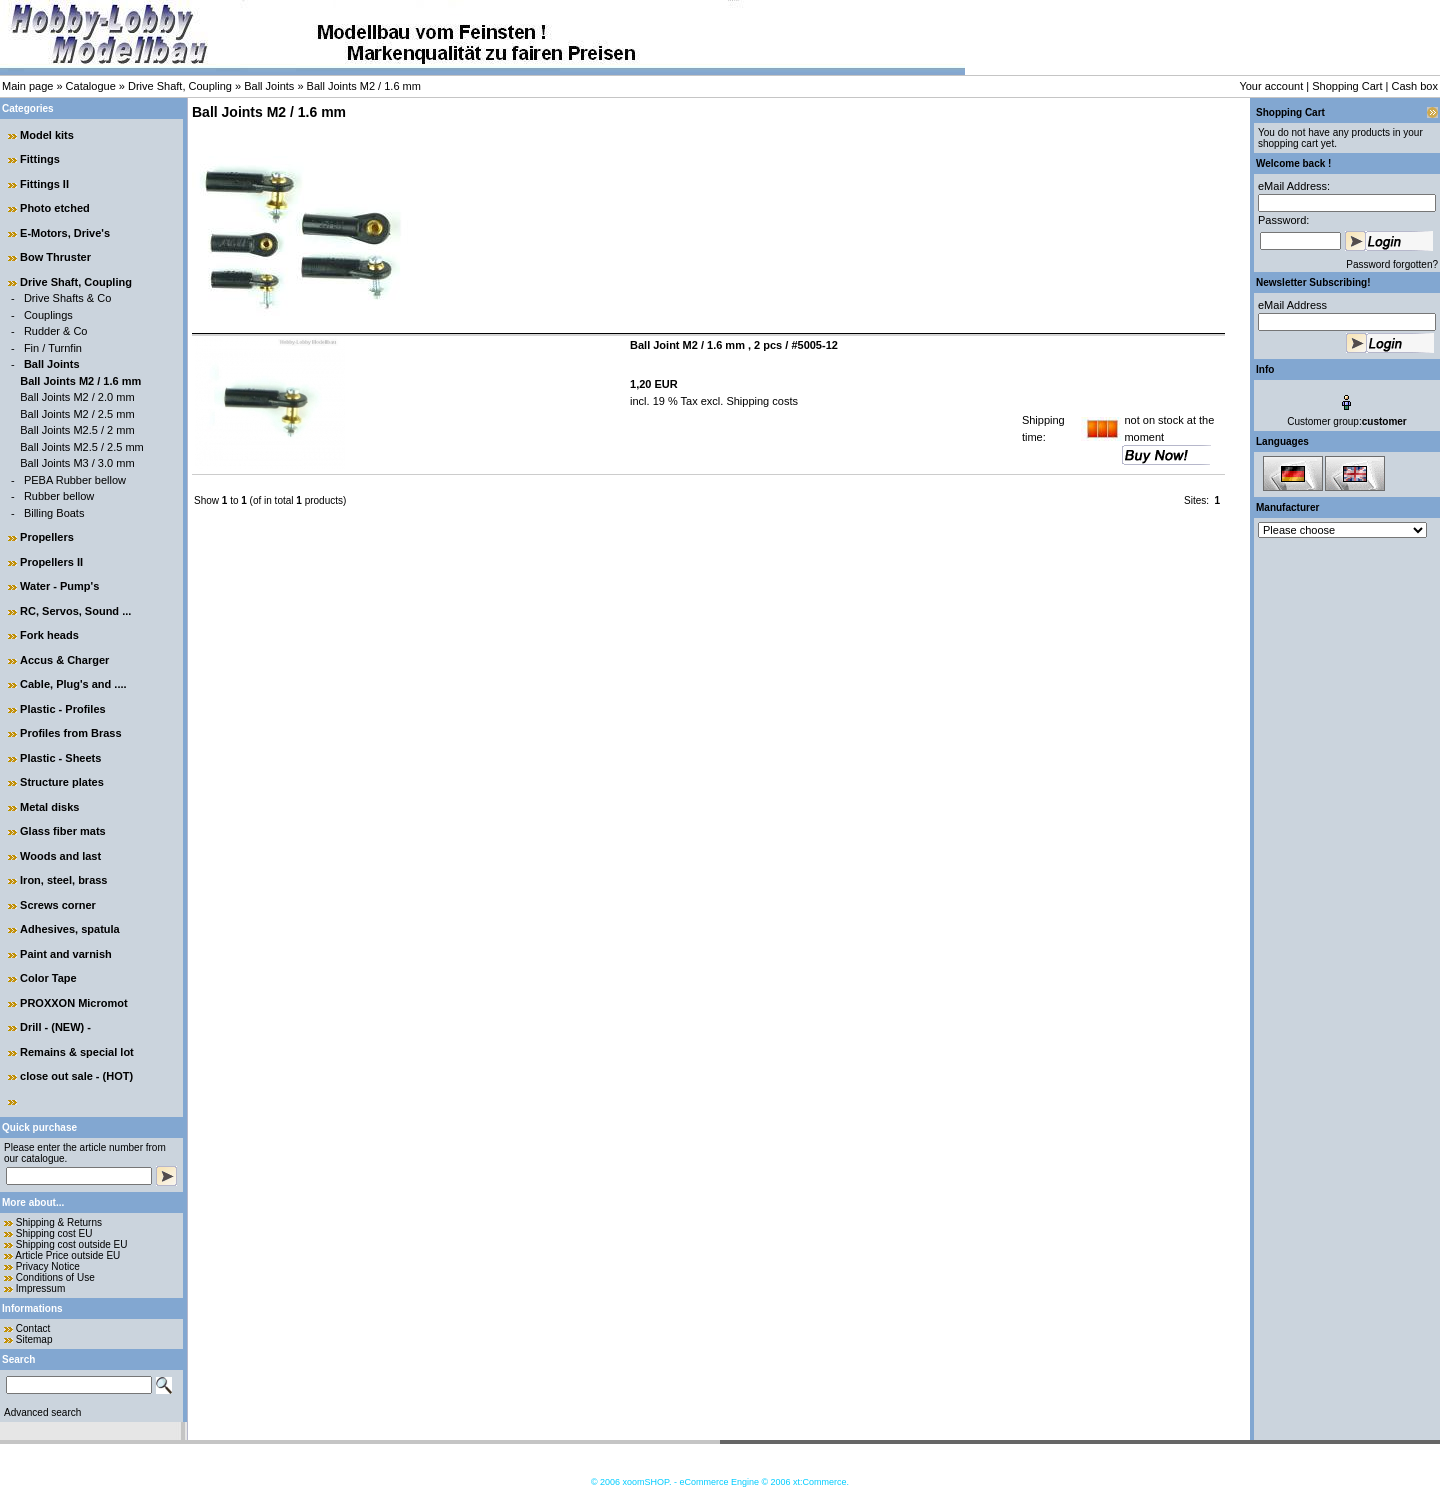 This screenshot has height=1489, width=1440. Describe the element at coordinates (48, 978) in the screenshot. I see `Color Tape` at that location.